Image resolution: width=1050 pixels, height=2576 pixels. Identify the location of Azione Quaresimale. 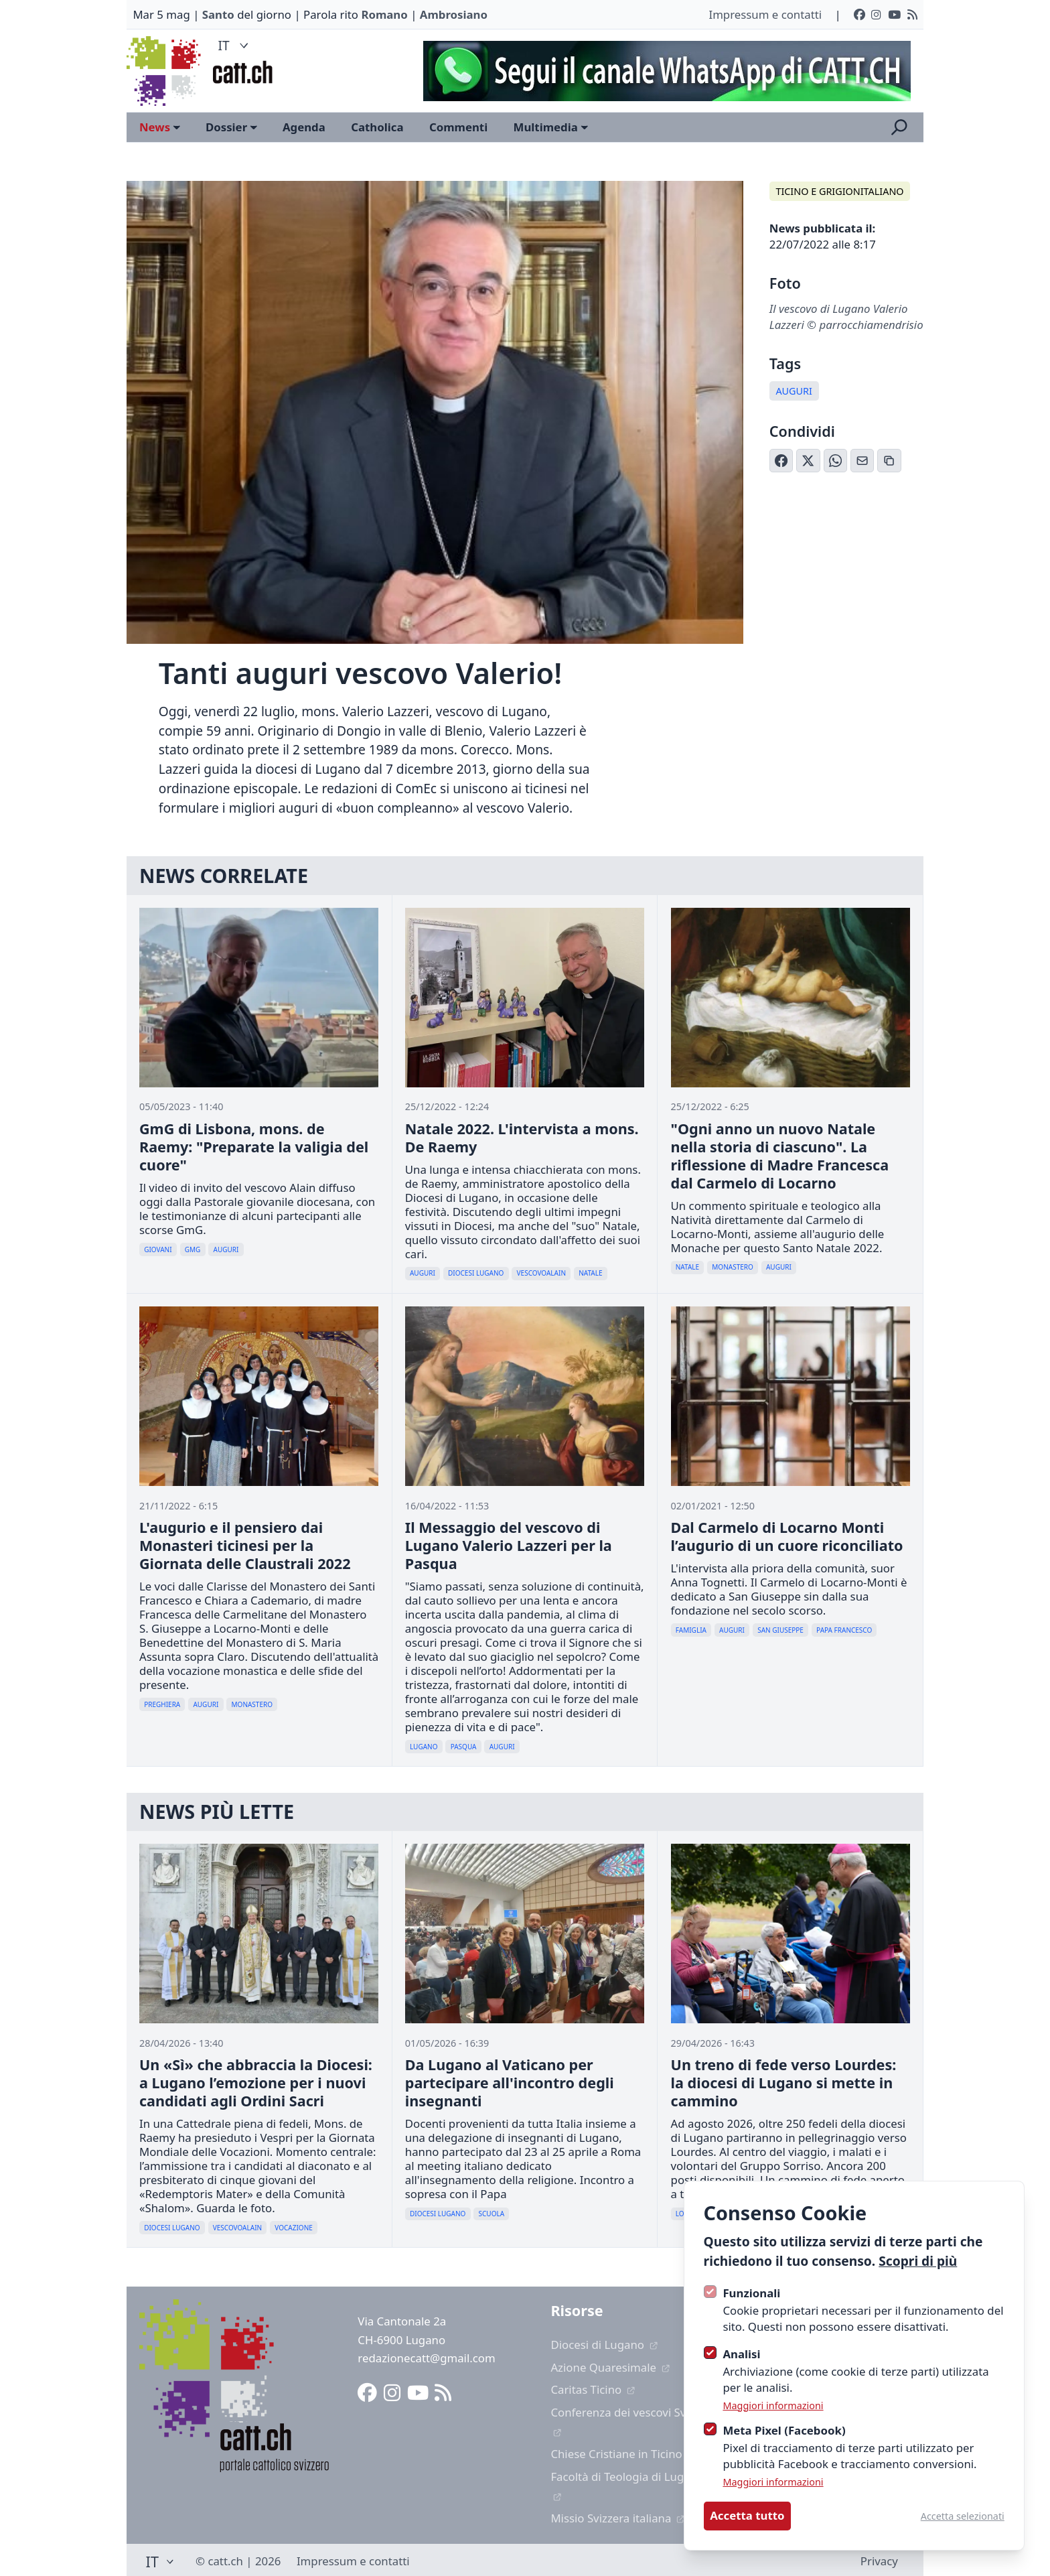
(610, 2367).